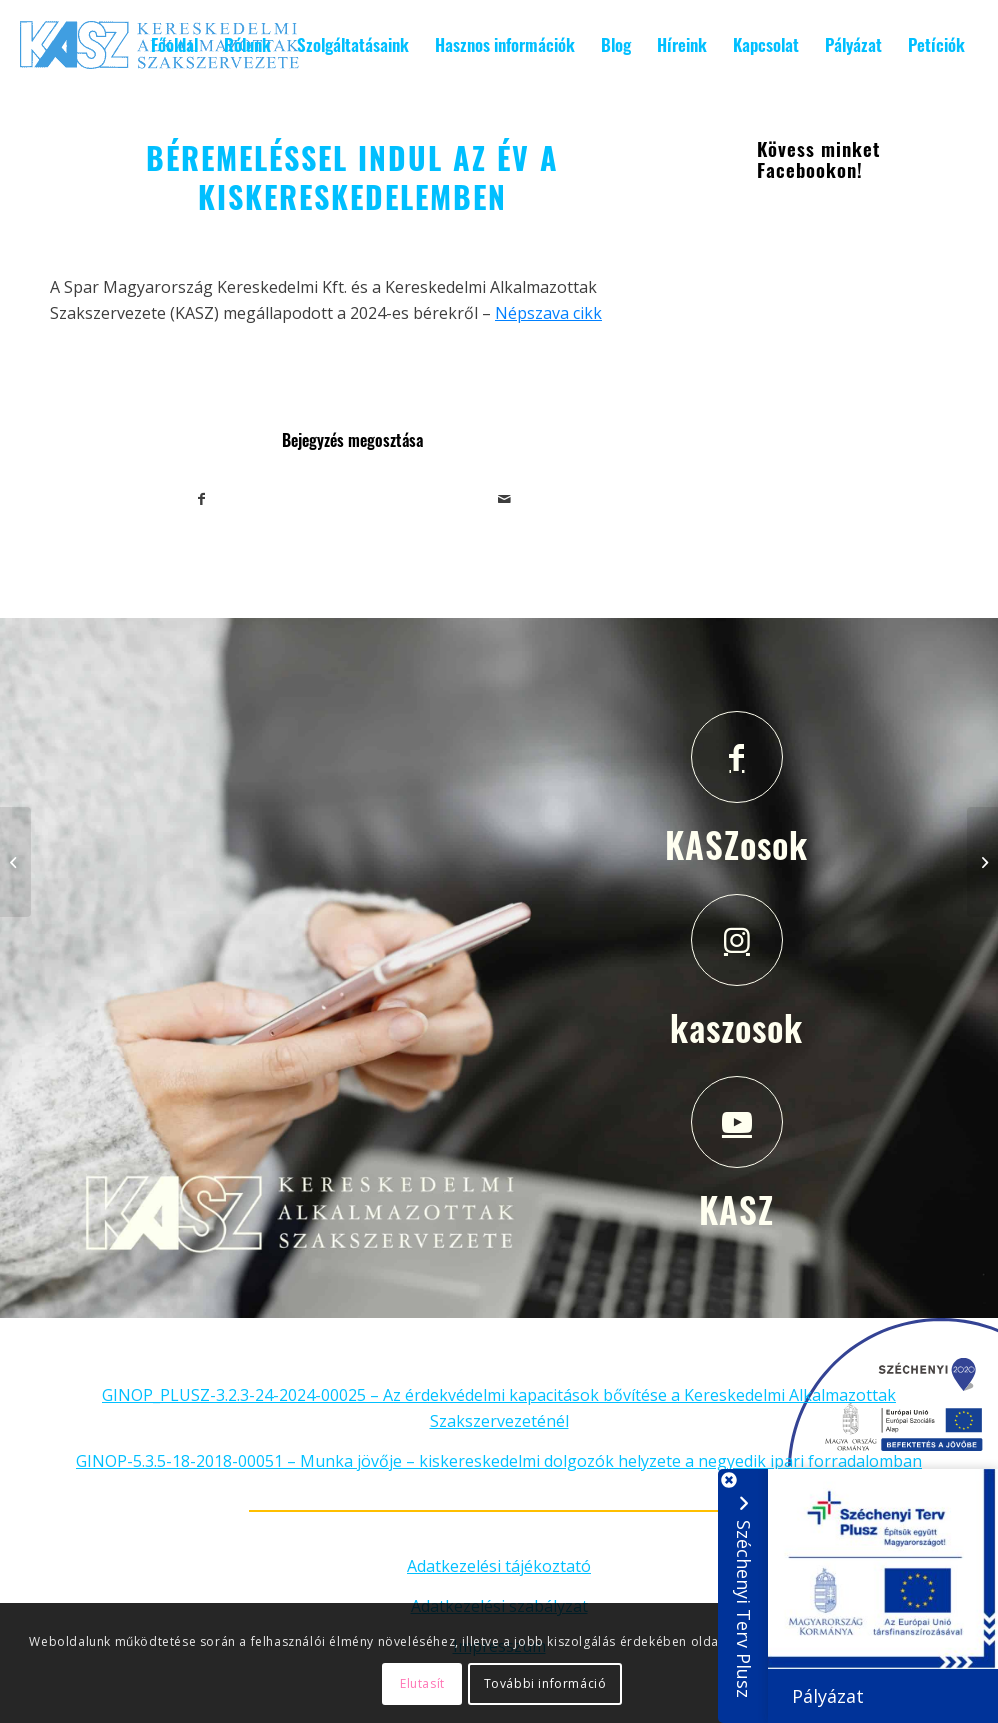 The height and width of the screenshot is (1723, 998). Describe the element at coordinates (548, 313) in the screenshot. I see `Népszava cikk` at that location.